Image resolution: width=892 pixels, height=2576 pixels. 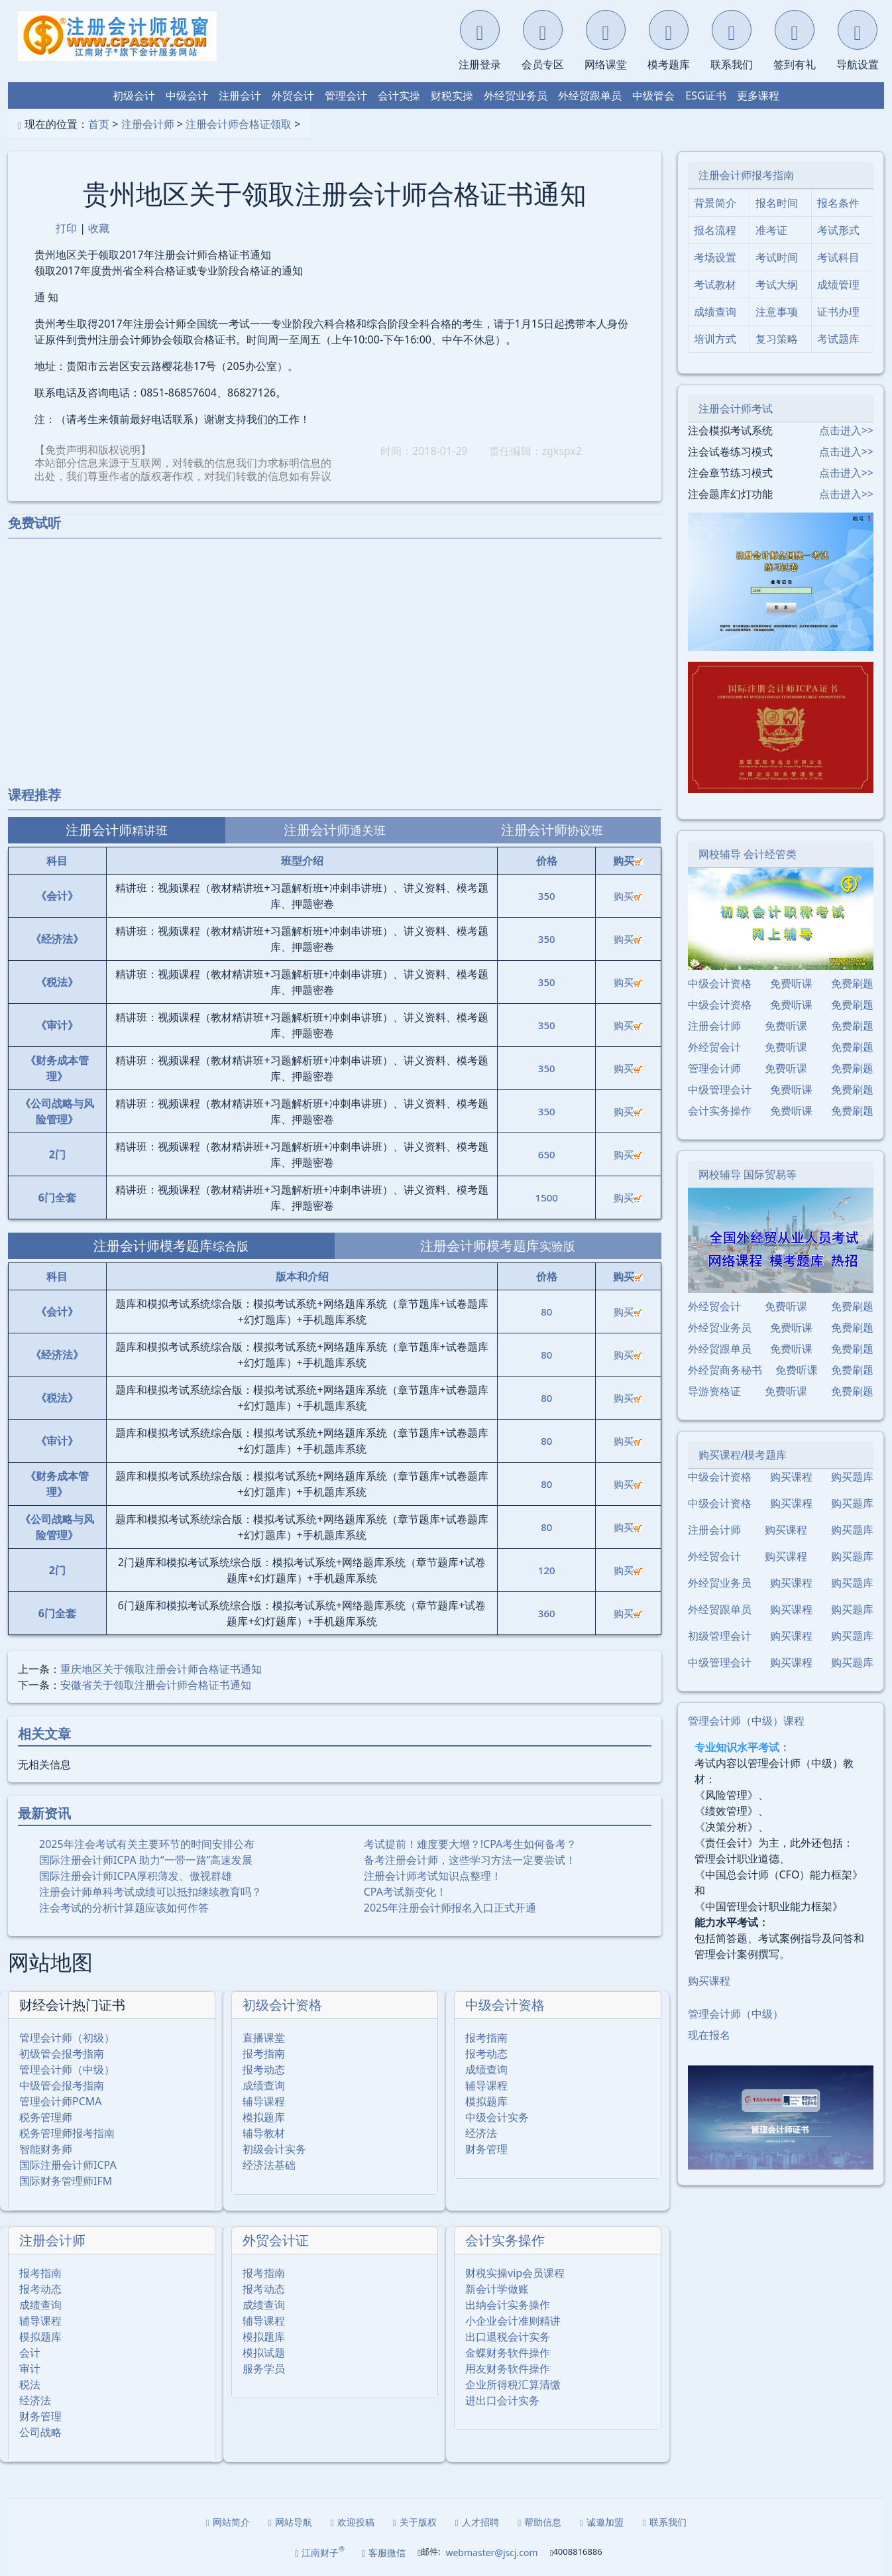 I want to click on 注意事项, so click(x=776, y=311).